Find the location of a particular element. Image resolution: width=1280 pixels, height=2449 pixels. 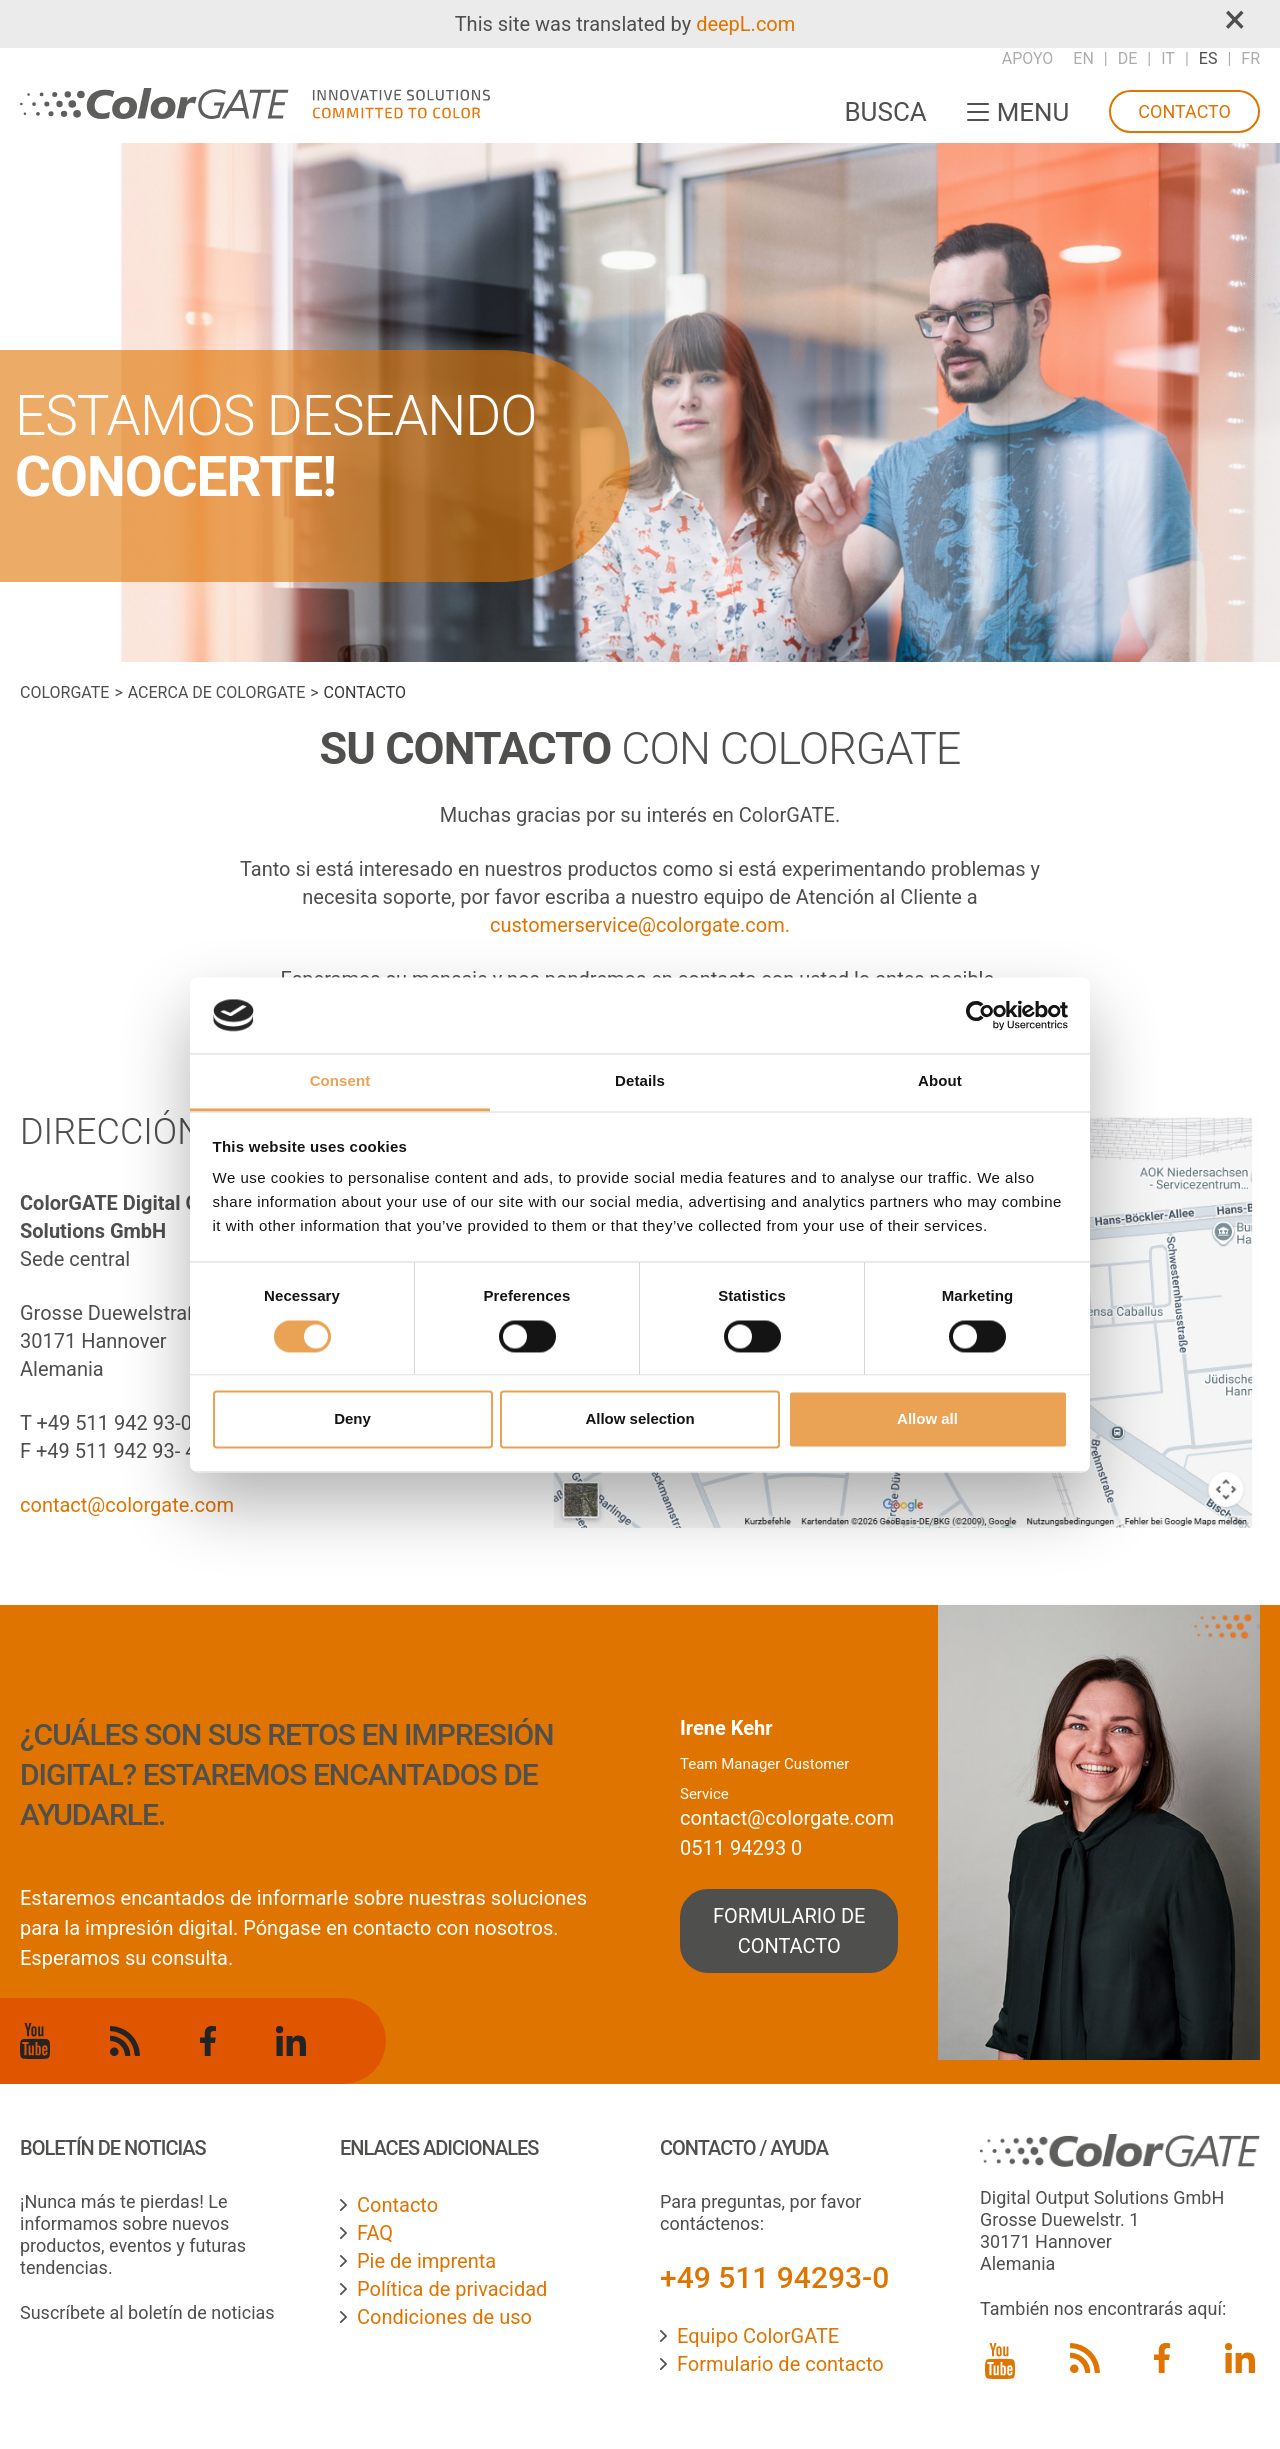

Política de privacidad is located at coordinates (452, 2289).